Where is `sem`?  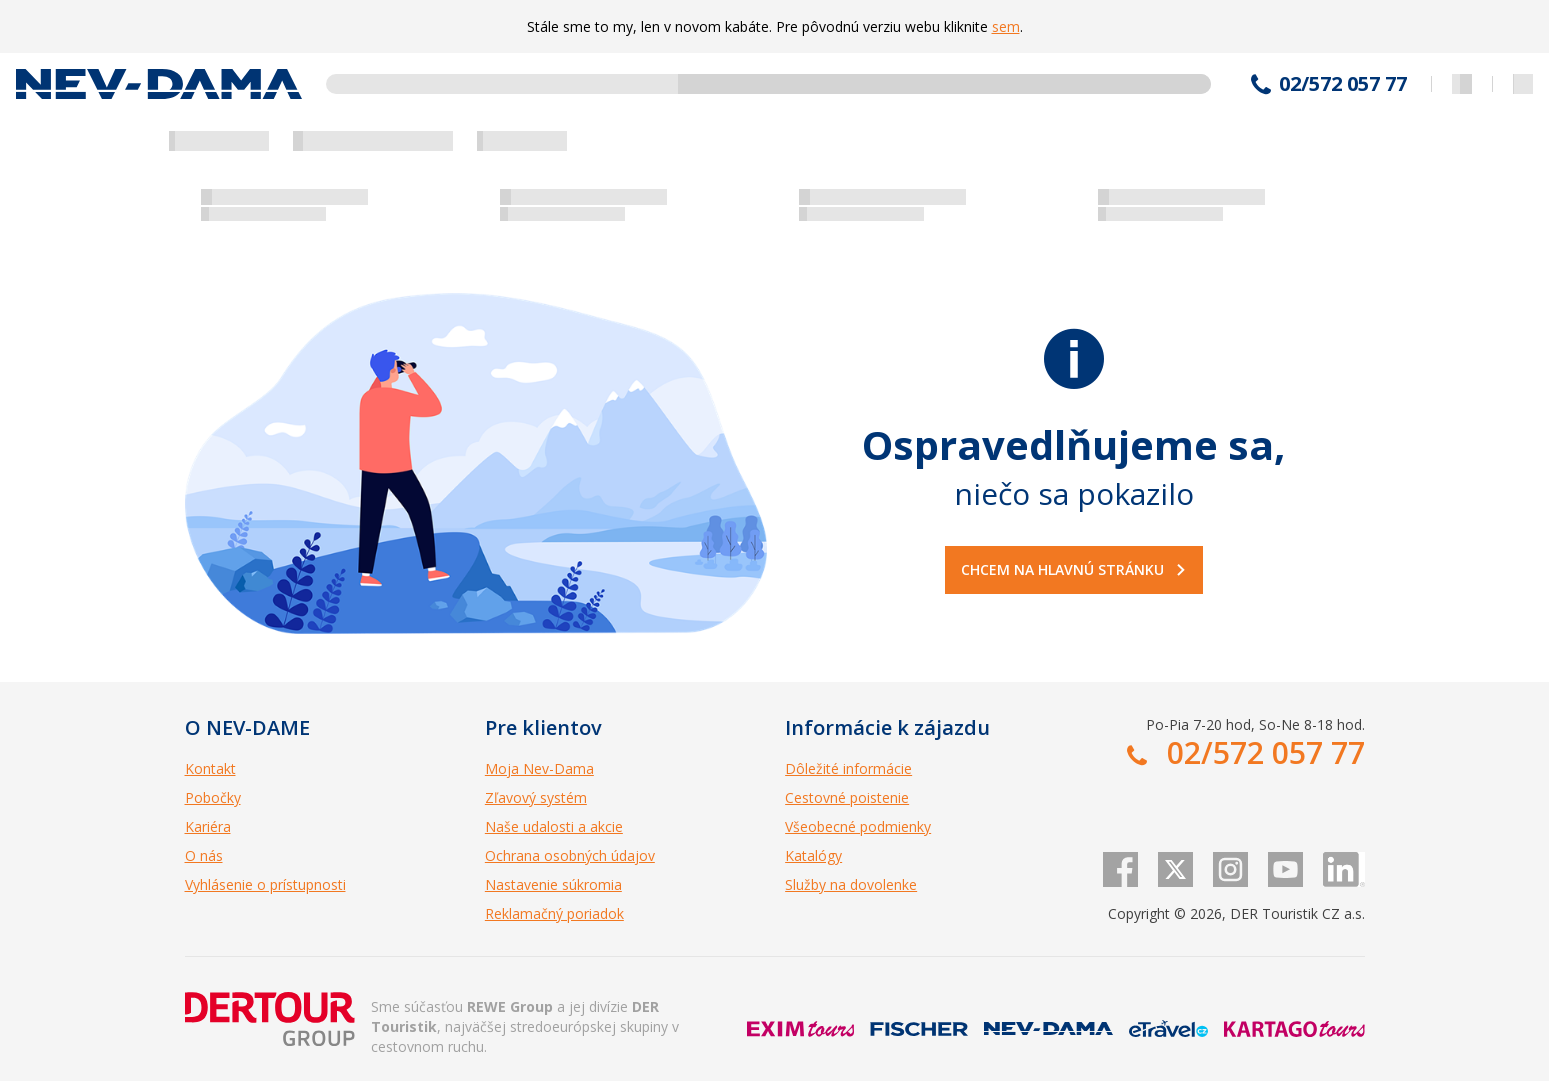
sem is located at coordinates (1006, 26).